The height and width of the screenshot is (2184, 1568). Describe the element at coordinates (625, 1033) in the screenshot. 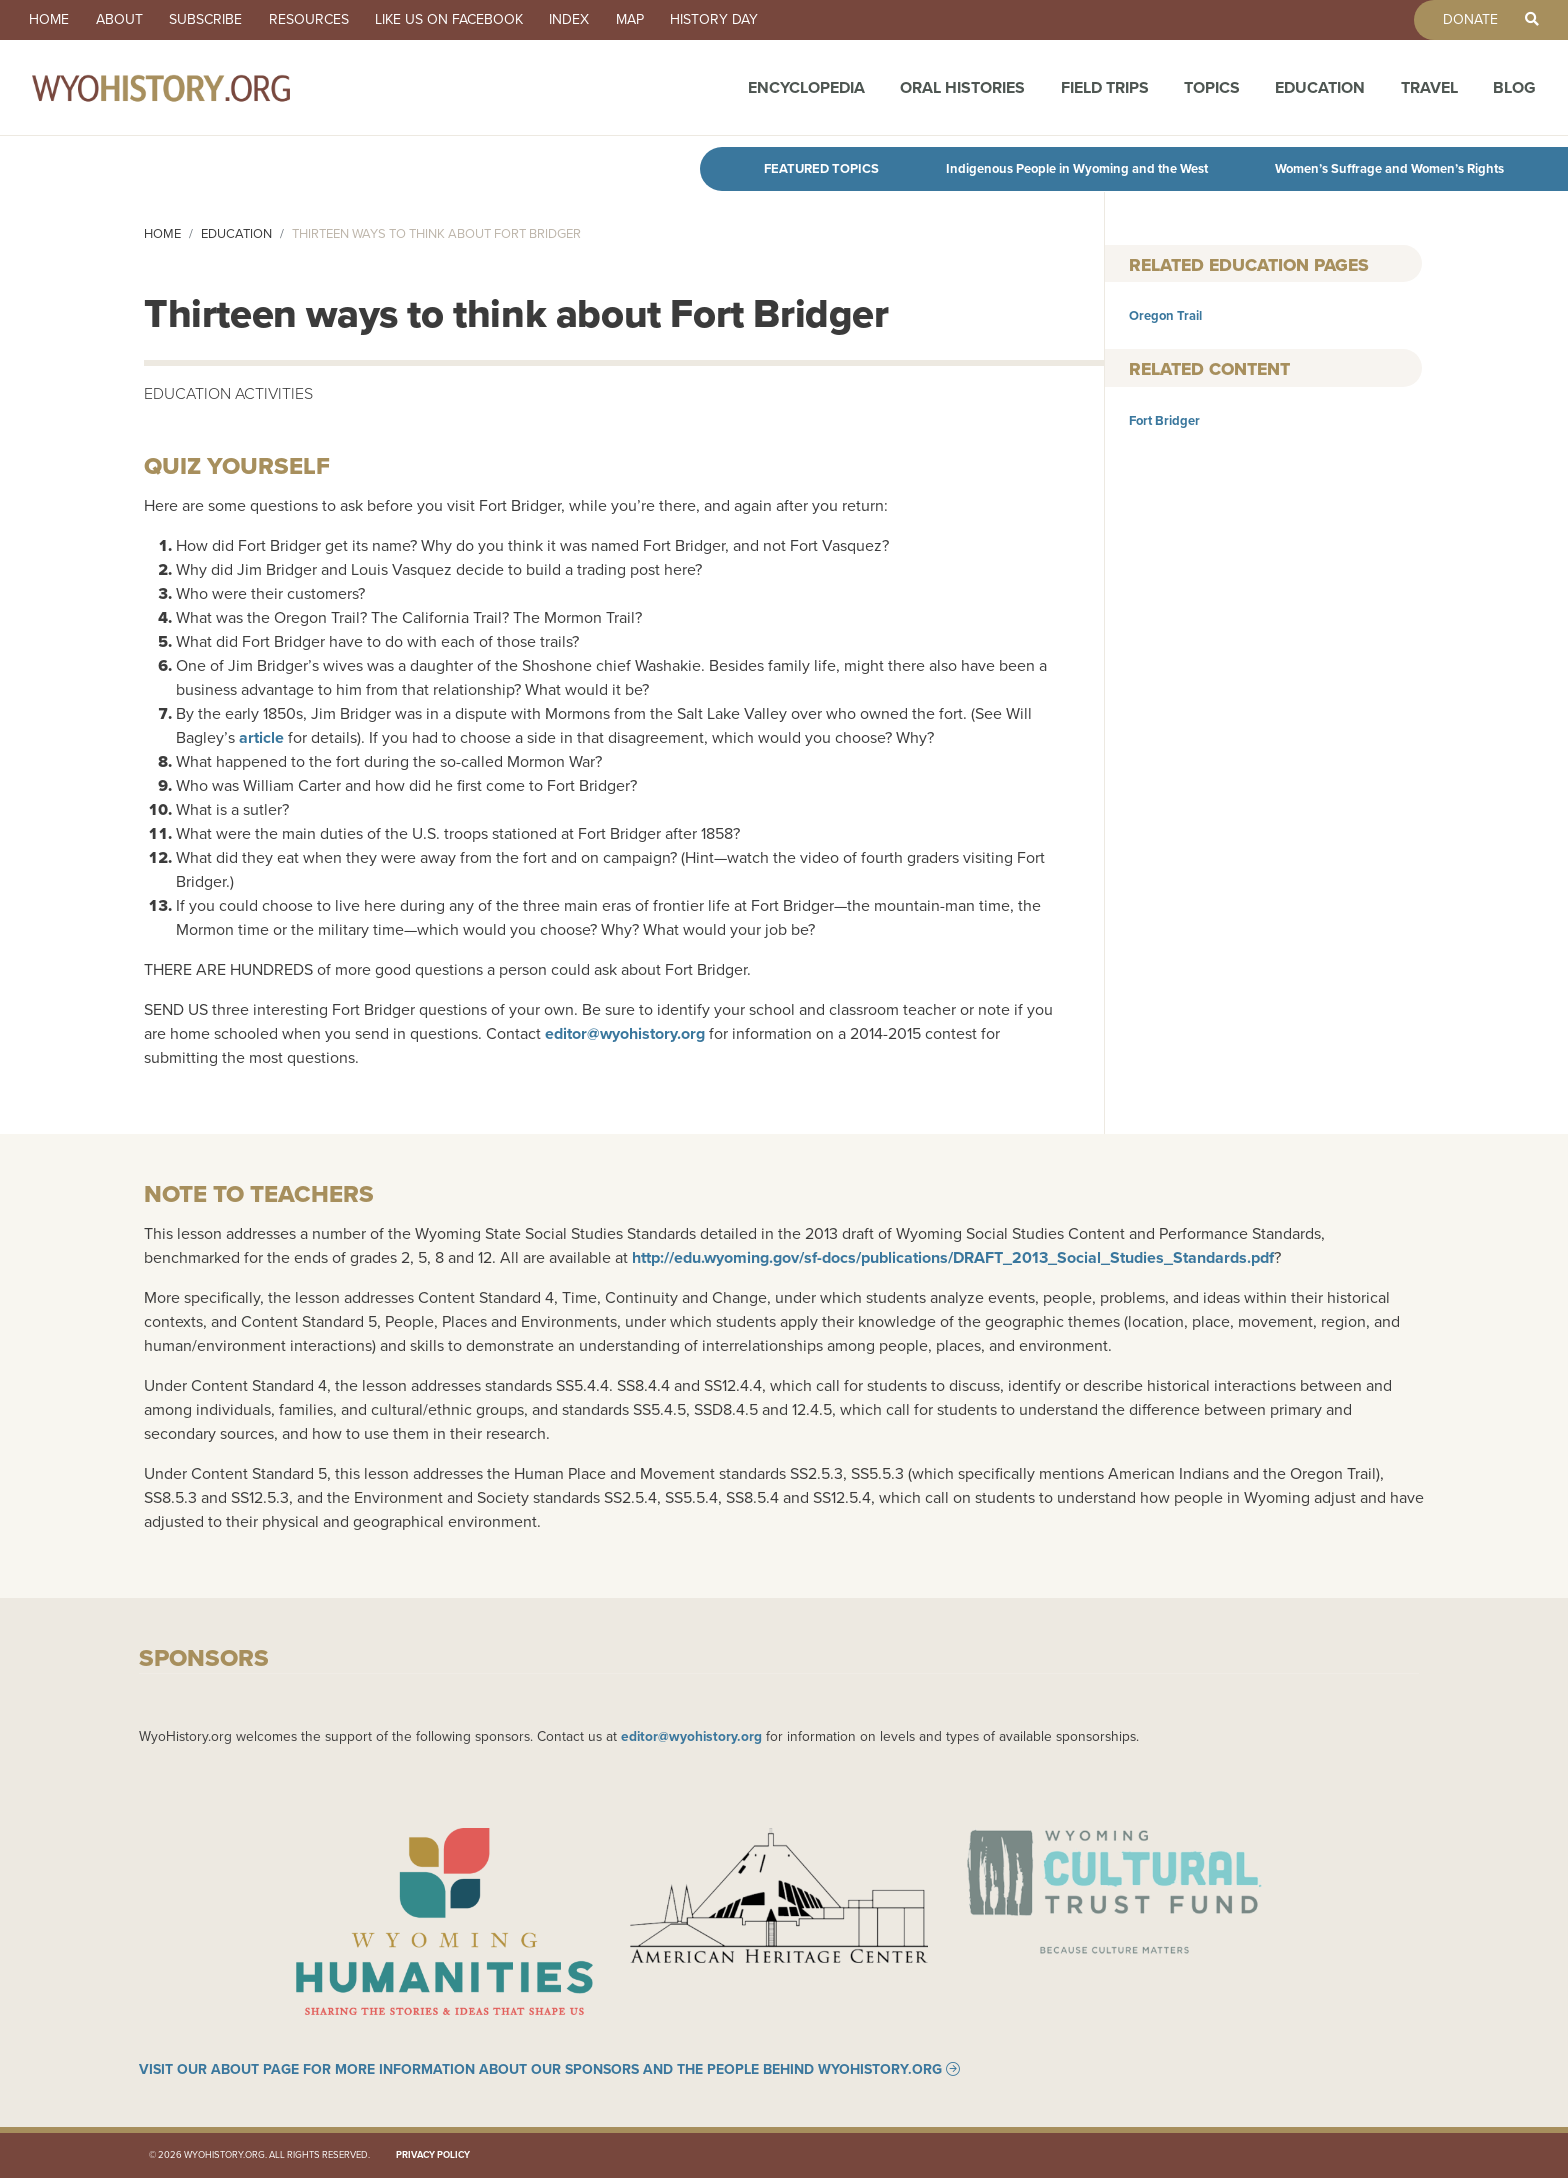

I see `editor@wyohistory.org` at that location.